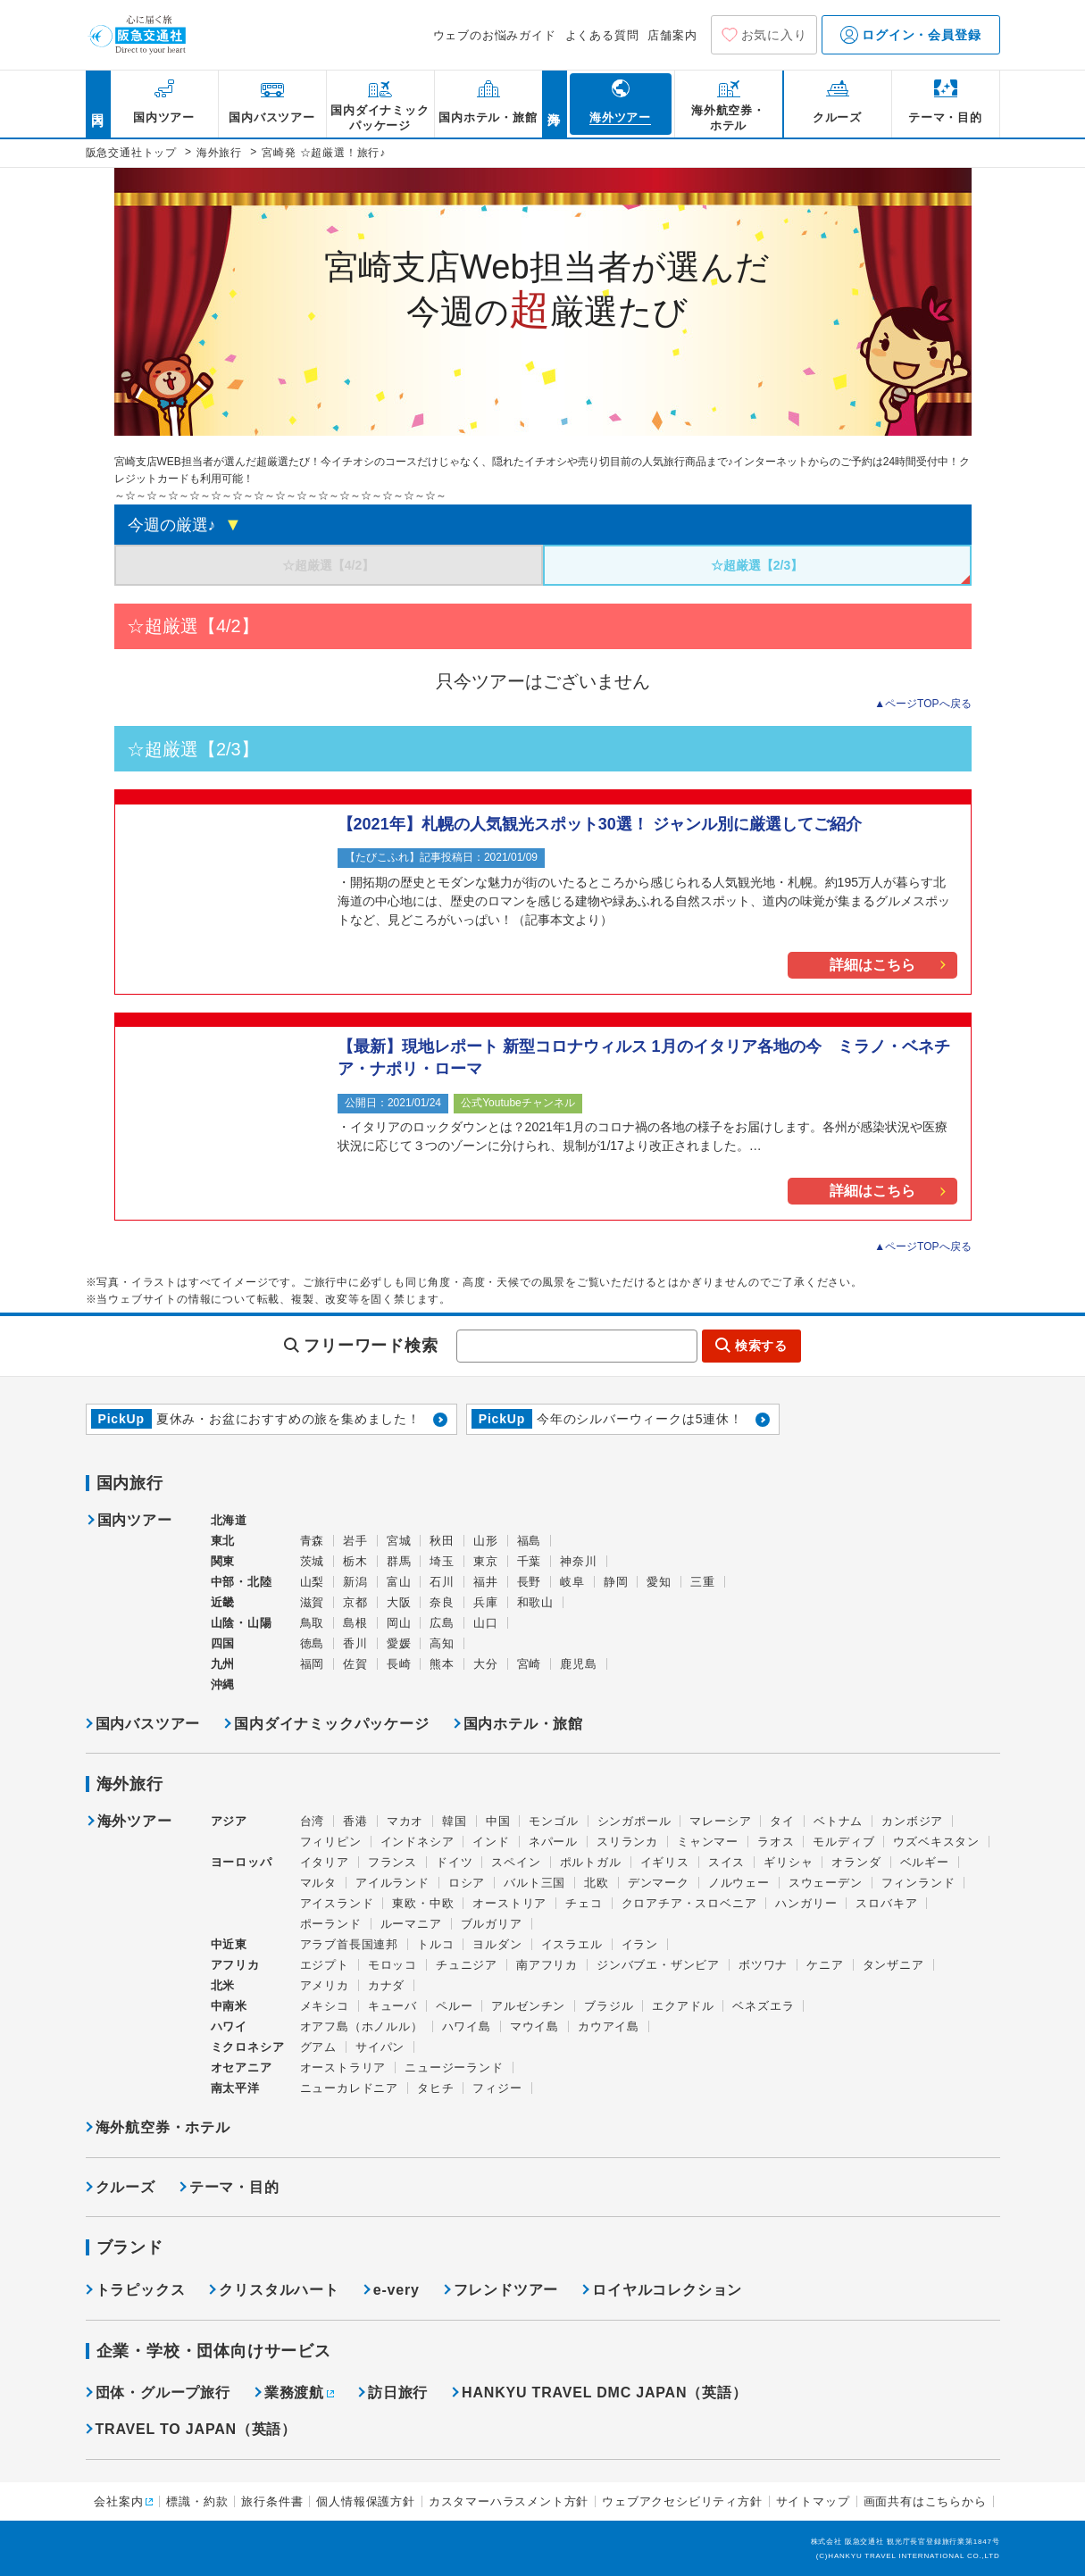 Image resolution: width=1085 pixels, height=2576 pixels. What do you see at coordinates (399, 1582) in the screenshot?
I see `富山` at bounding box center [399, 1582].